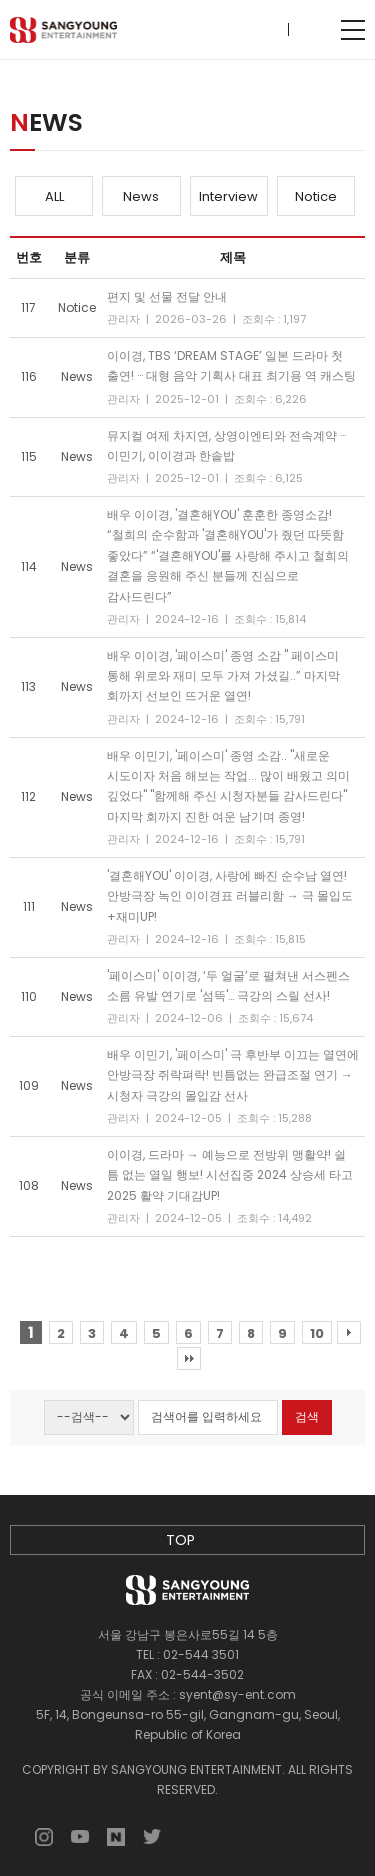 The width and height of the screenshot is (375, 1876). Describe the element at coordinates (316, 196) in the screenshot. I see `Notice` at that location.